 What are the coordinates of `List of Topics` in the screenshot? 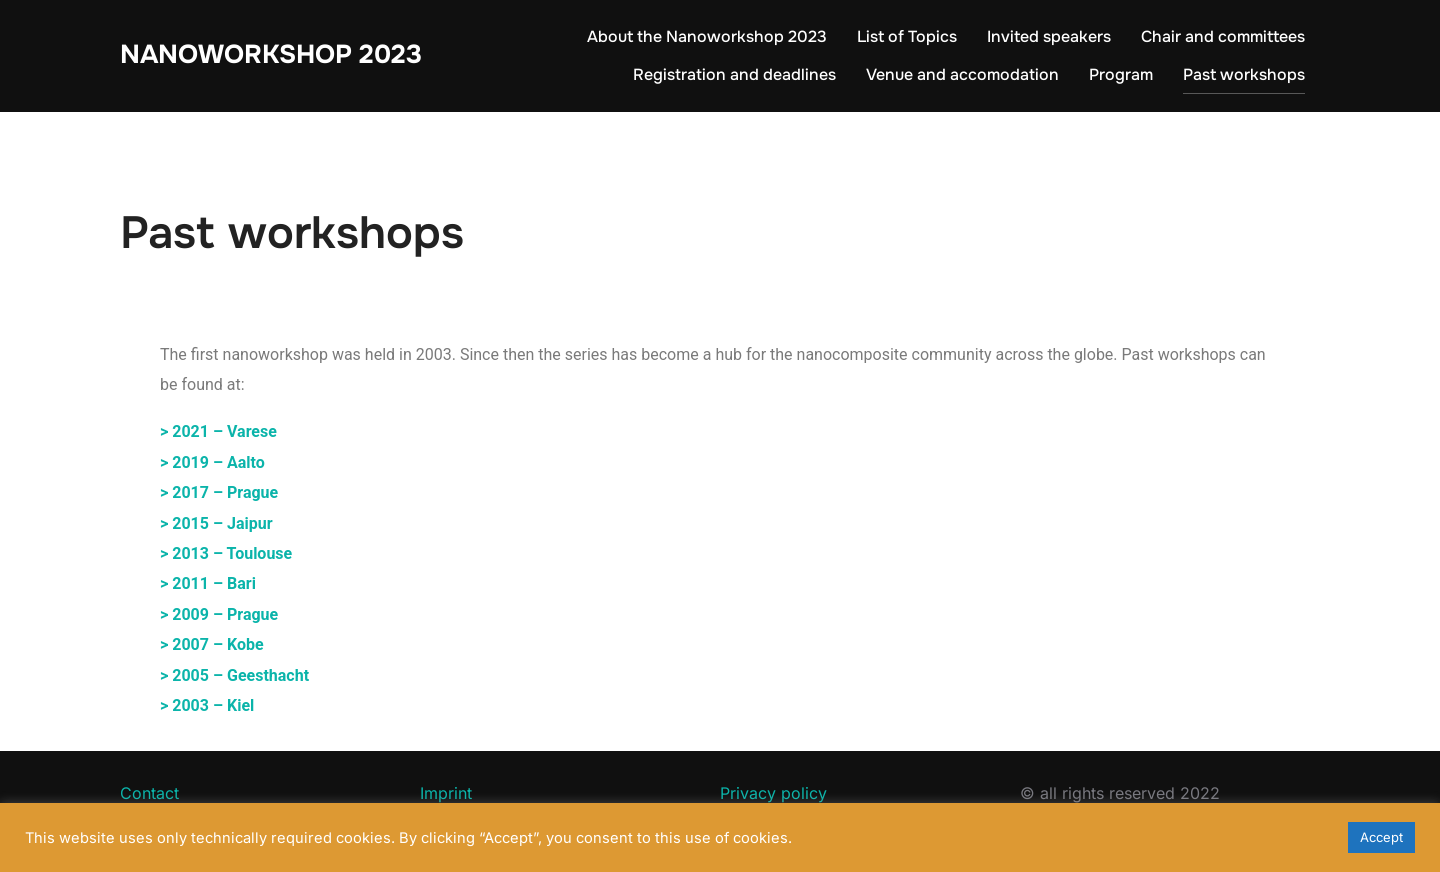 It's located at (907, 36).